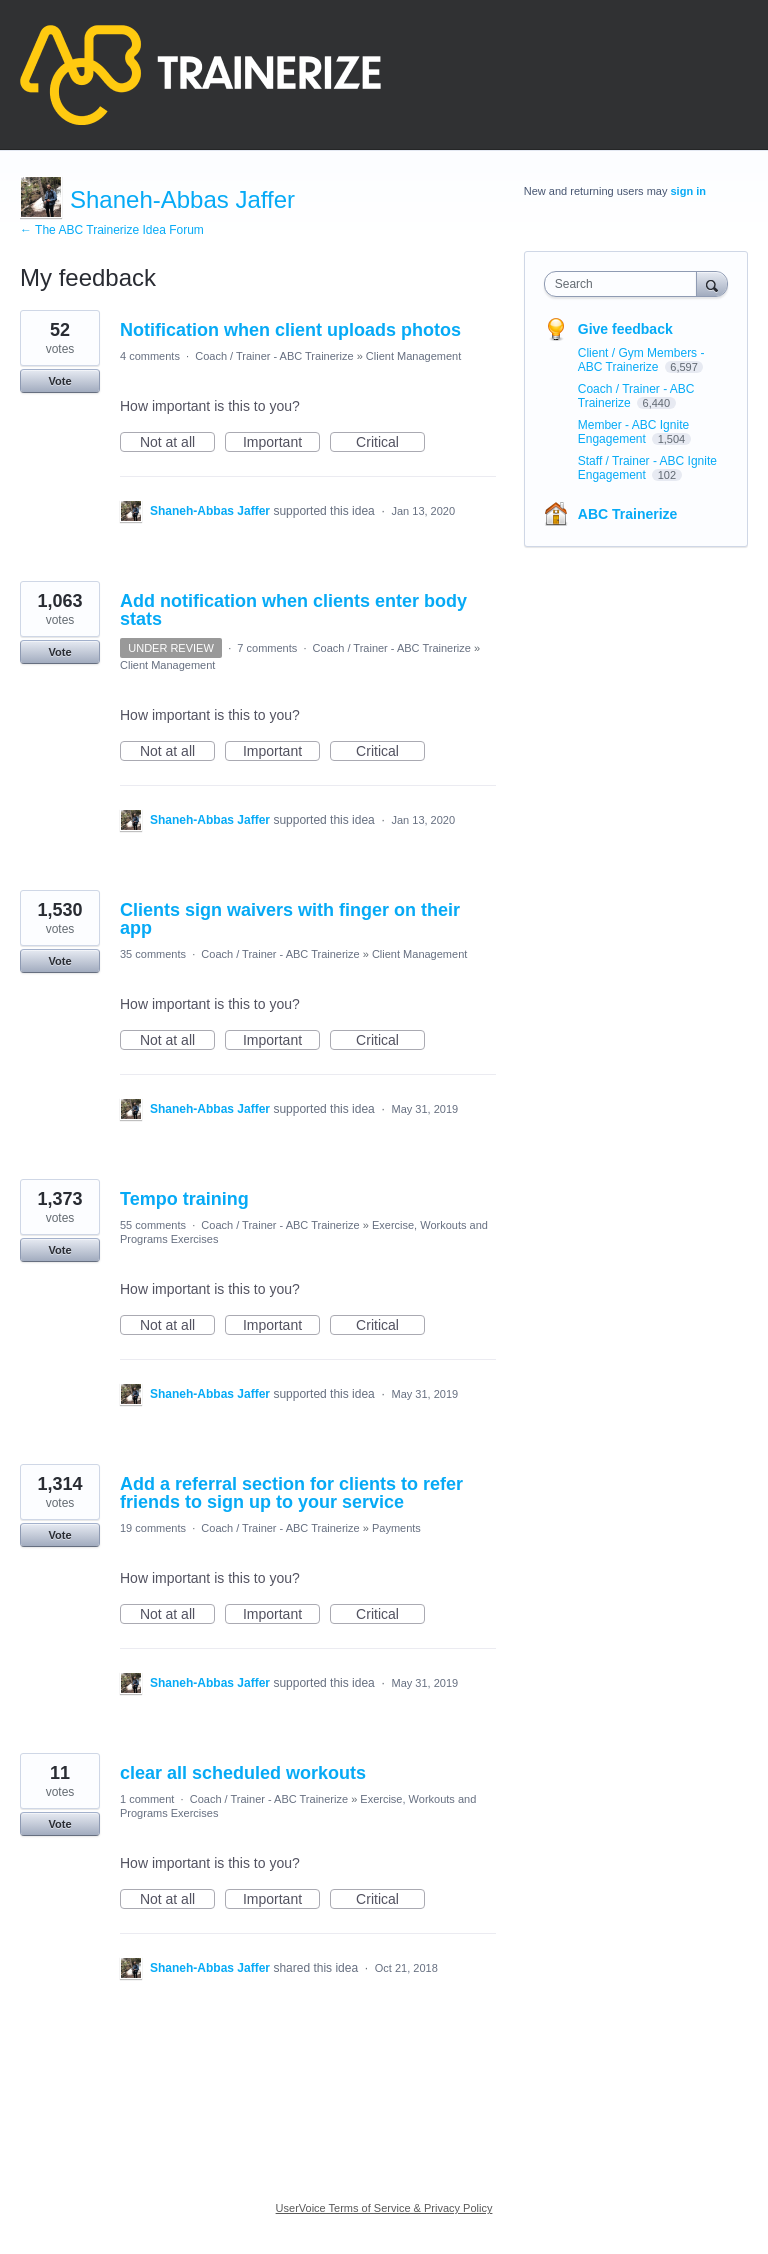  What do you see at coordinates (628, 514) in the screenshot?
I see `ABC Trainerize` at bounding box center [628, 514].